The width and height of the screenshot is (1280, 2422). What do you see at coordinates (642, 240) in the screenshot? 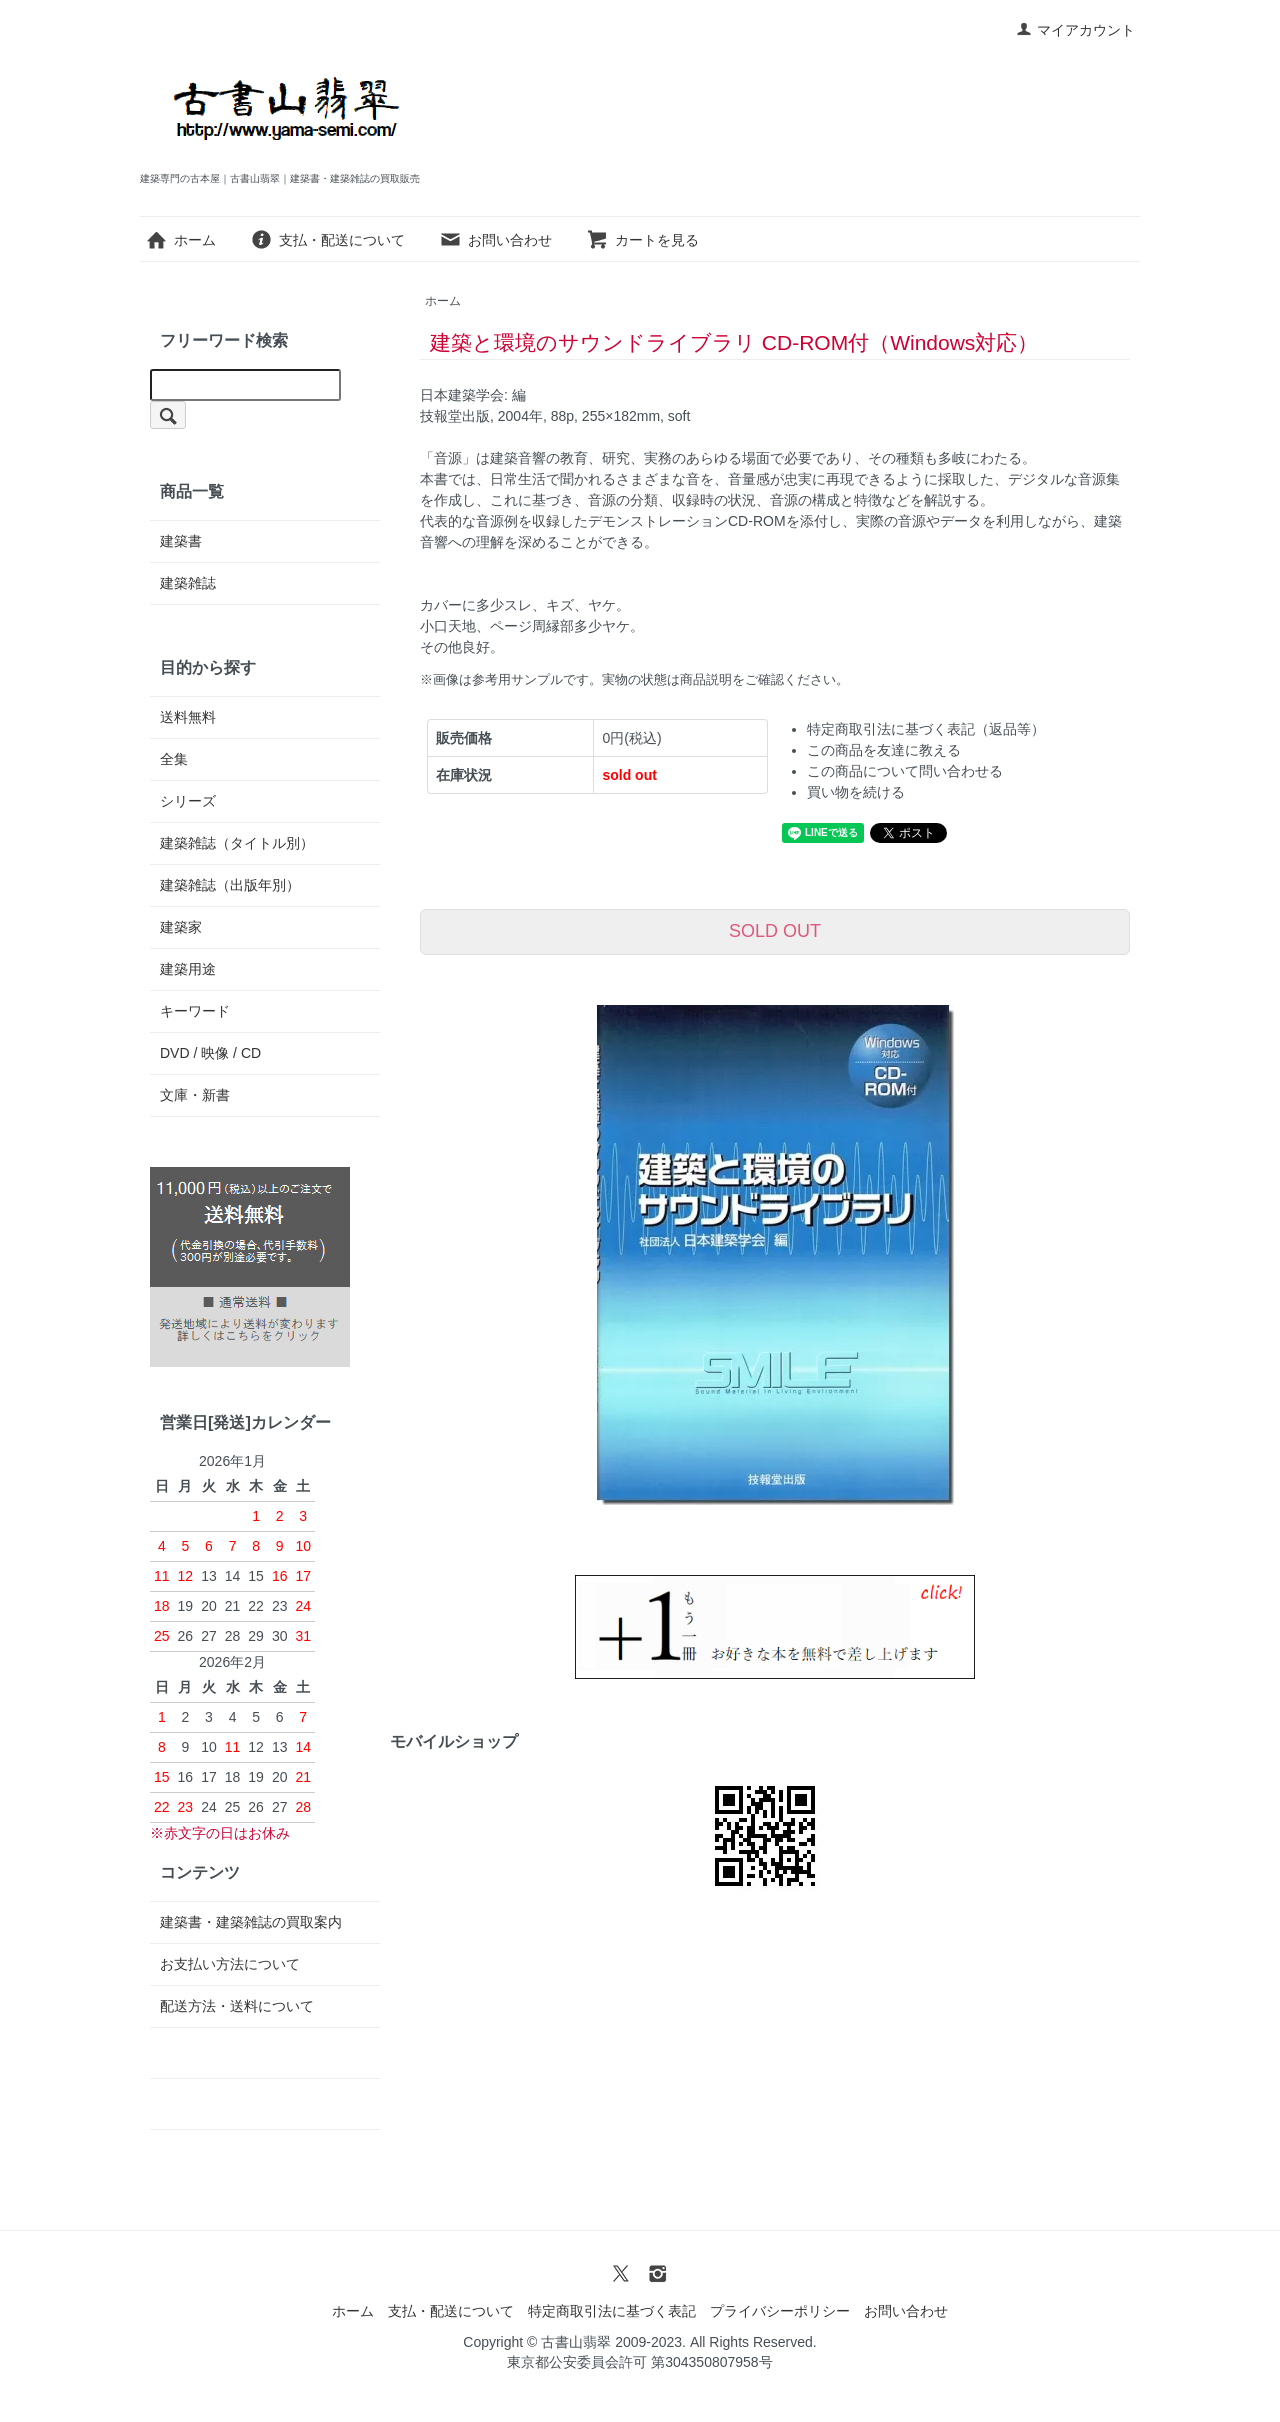
I see `カートを見る` at bounding box center [642, 240].